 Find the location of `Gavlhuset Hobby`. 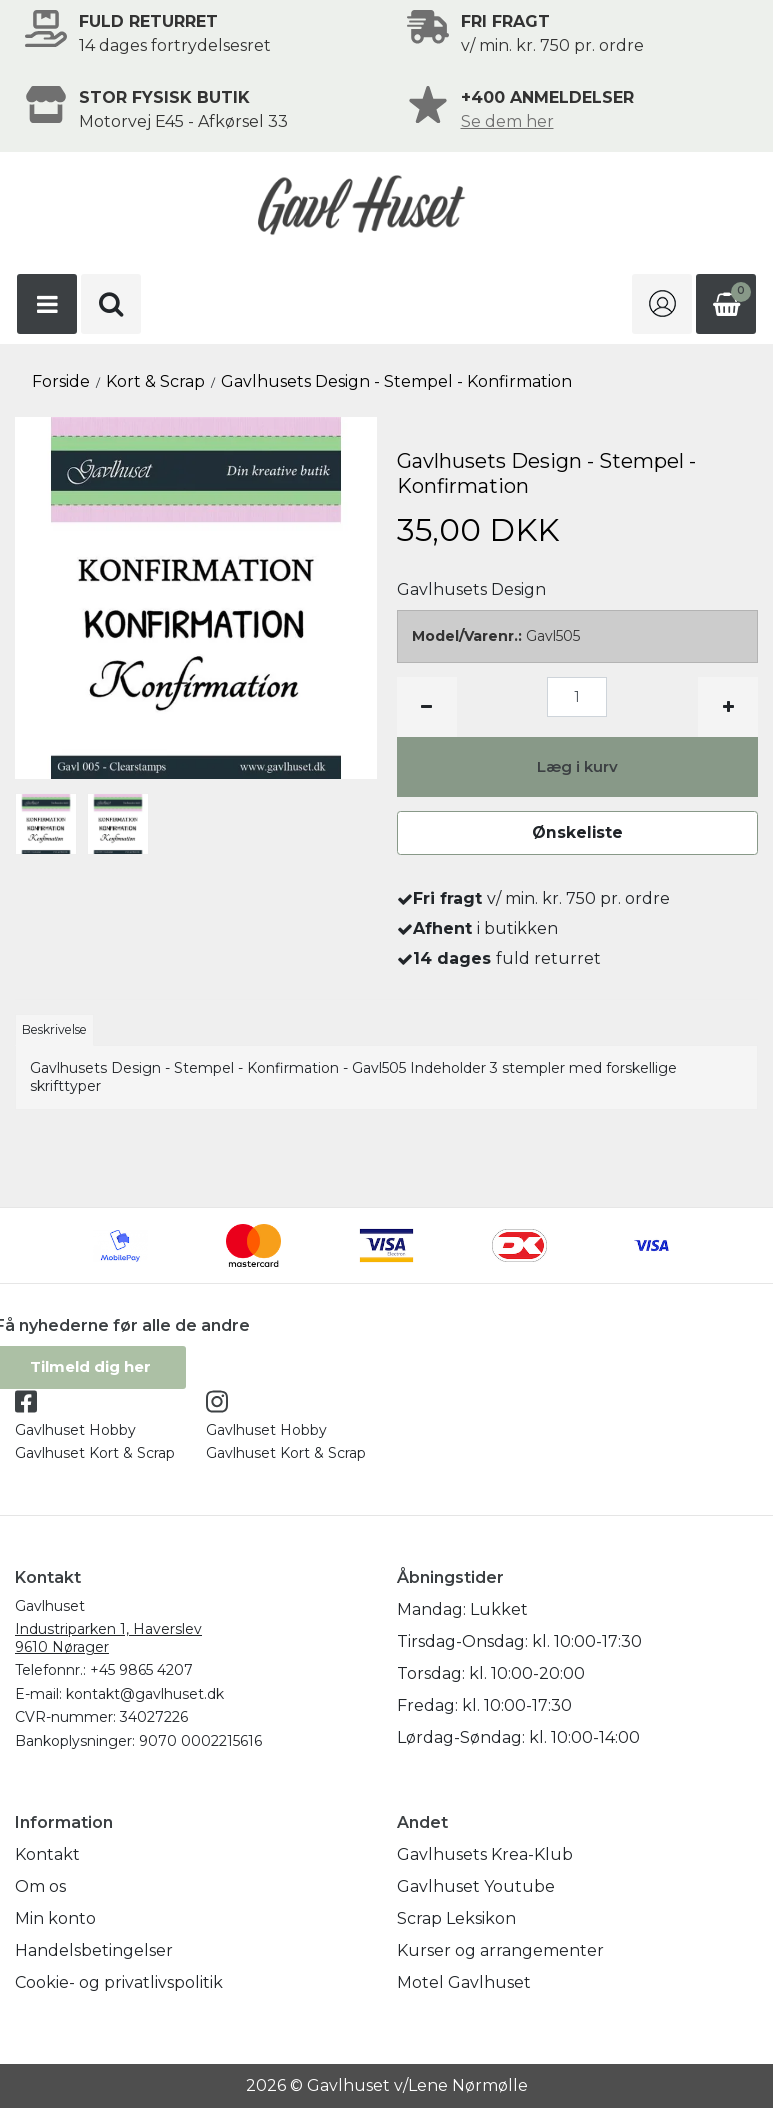

Gavlhuset Hobby is located at coordinates (75, 1430).